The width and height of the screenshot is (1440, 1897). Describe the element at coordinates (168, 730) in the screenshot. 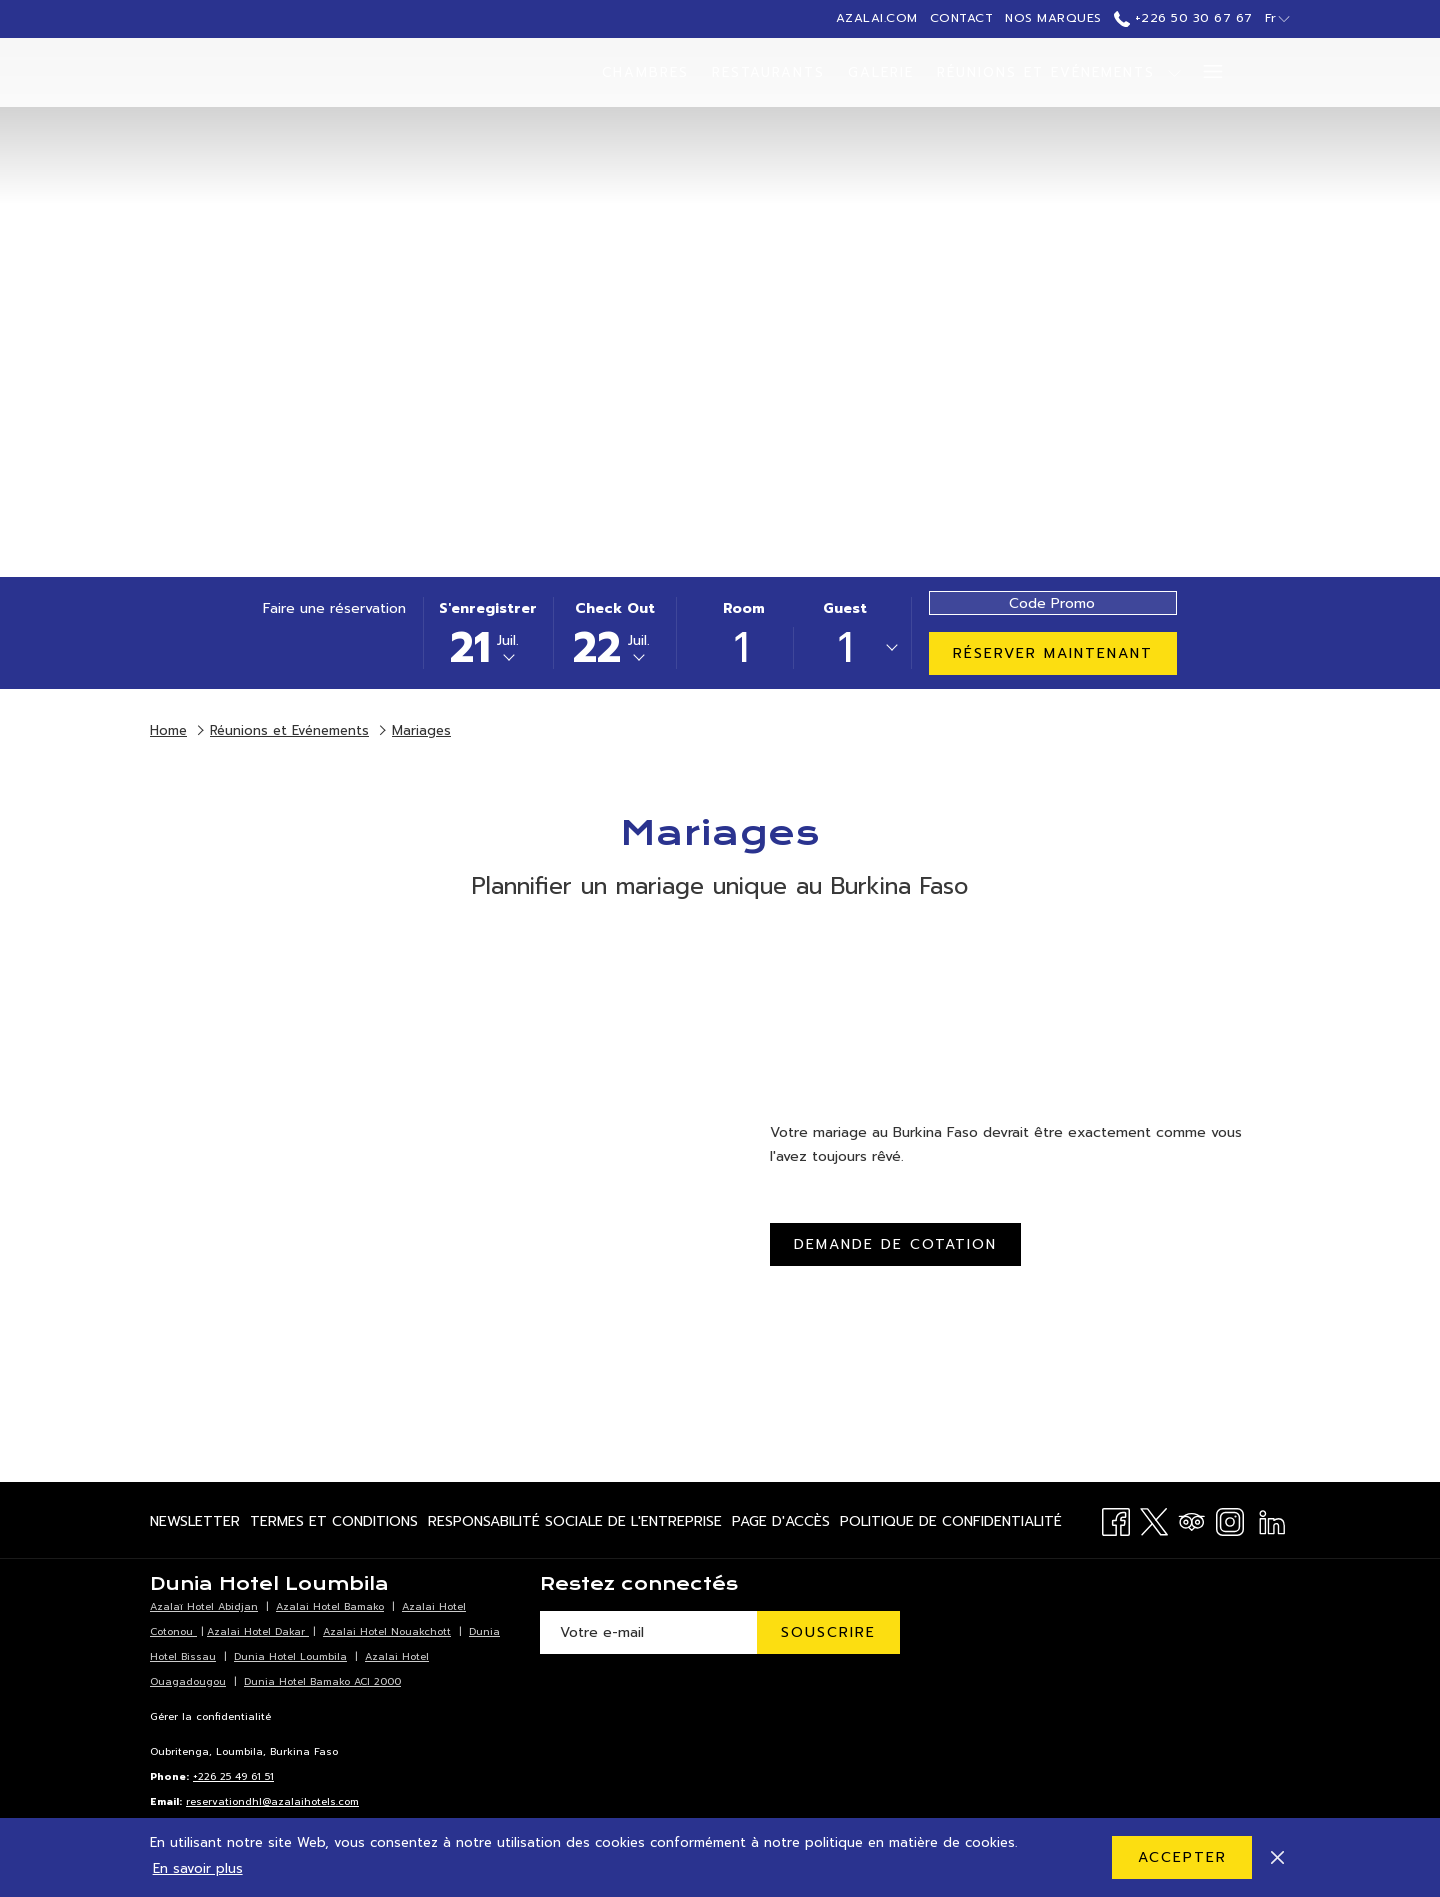

I see `Home` at that location.